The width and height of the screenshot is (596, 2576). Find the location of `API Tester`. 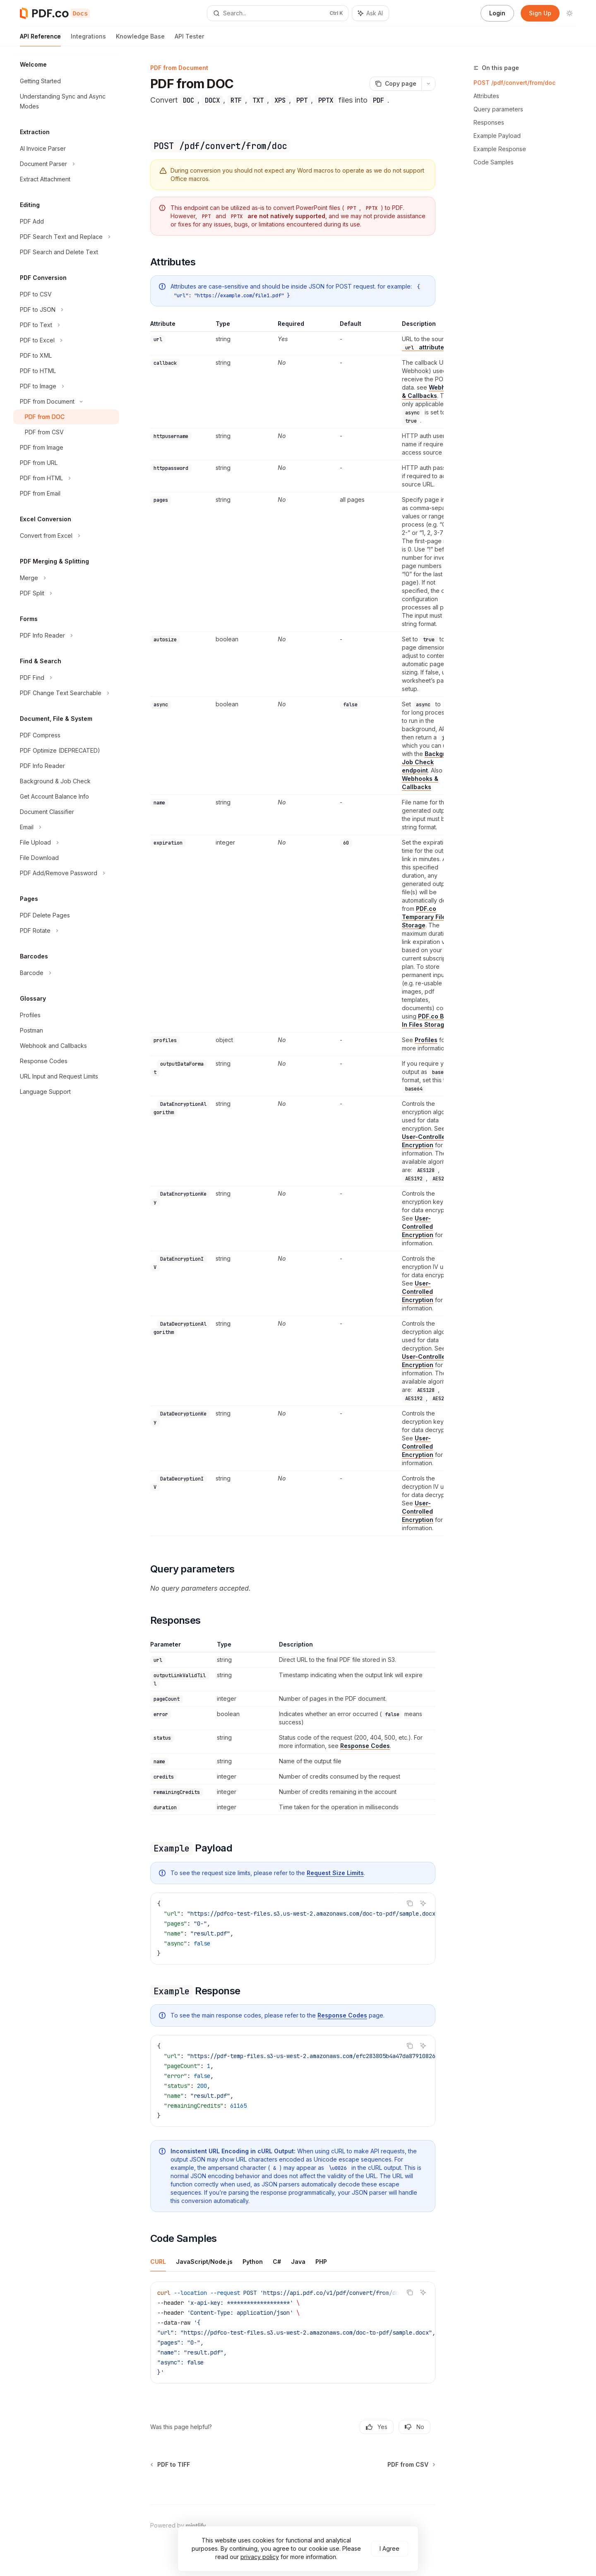

API Tester is located at coordinates (189, 39).